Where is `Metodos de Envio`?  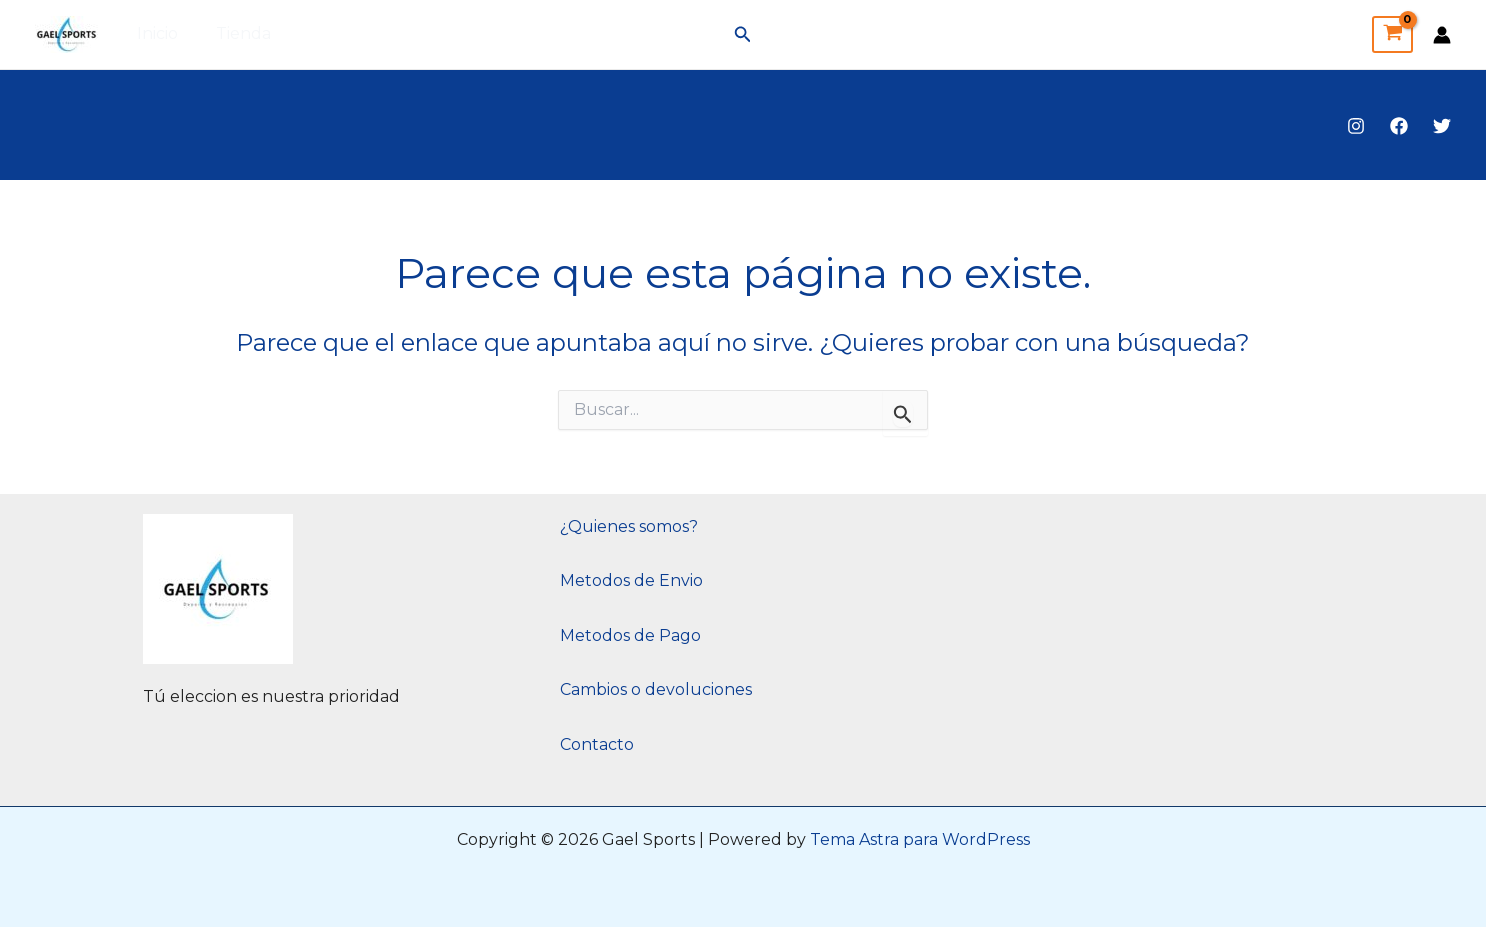
Metodos de Envio is located at coordinates (631, 580).